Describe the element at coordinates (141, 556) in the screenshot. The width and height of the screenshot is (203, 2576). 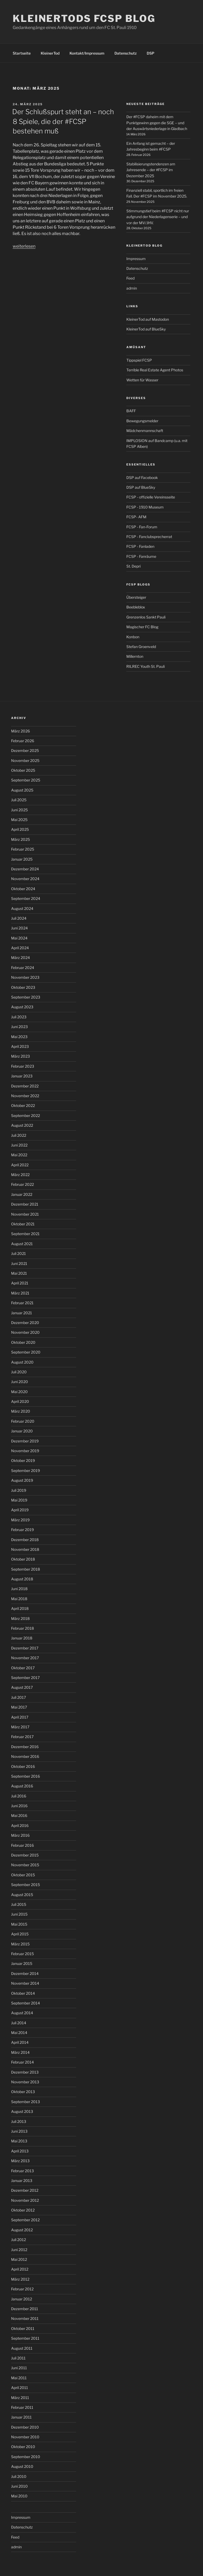
I see `FCSP - Fanräume` at that location.